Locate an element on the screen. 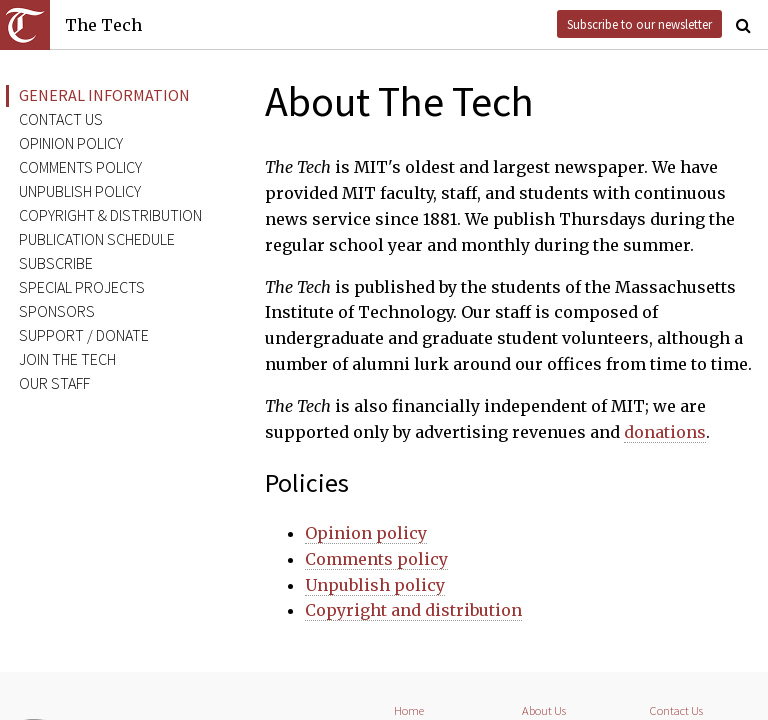 The height and width of the screenshot is (720, 768). Join The Tech is located at coordinates (67, 359).